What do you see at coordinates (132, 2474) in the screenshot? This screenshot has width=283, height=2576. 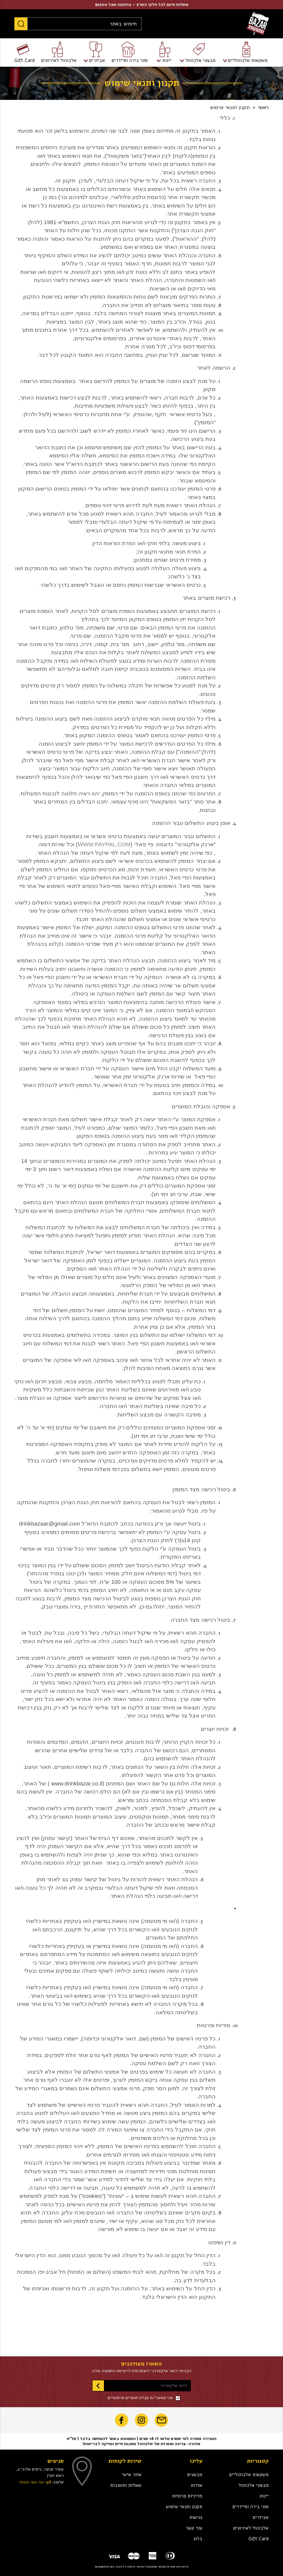 I see `אזור אישי` at bounding box center [132, 2474].